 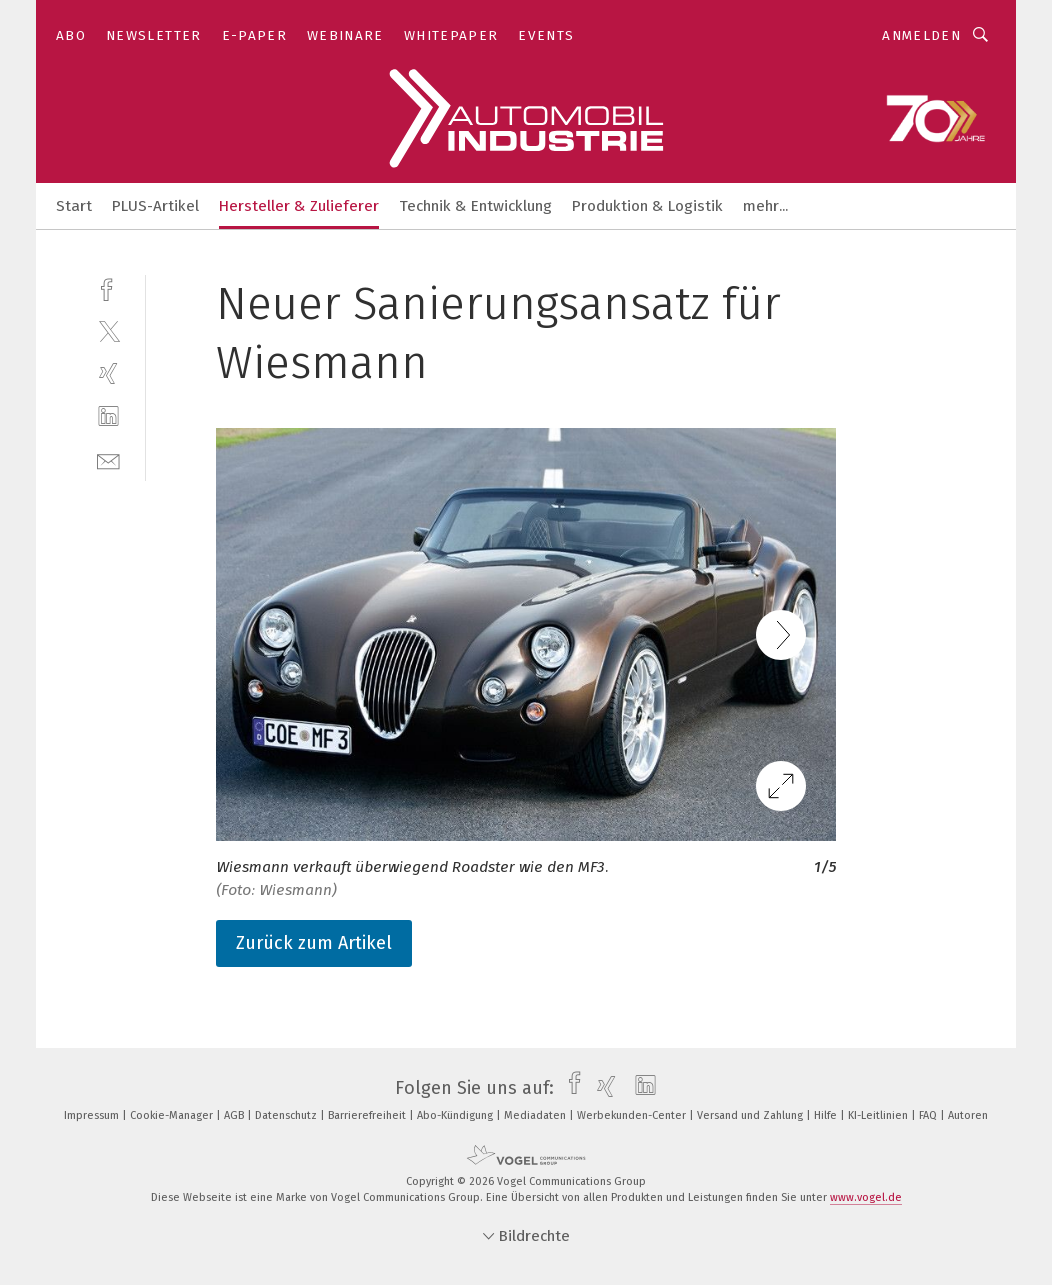 I want to click on Barrierefreiheit, so click(x=368, y=1115).